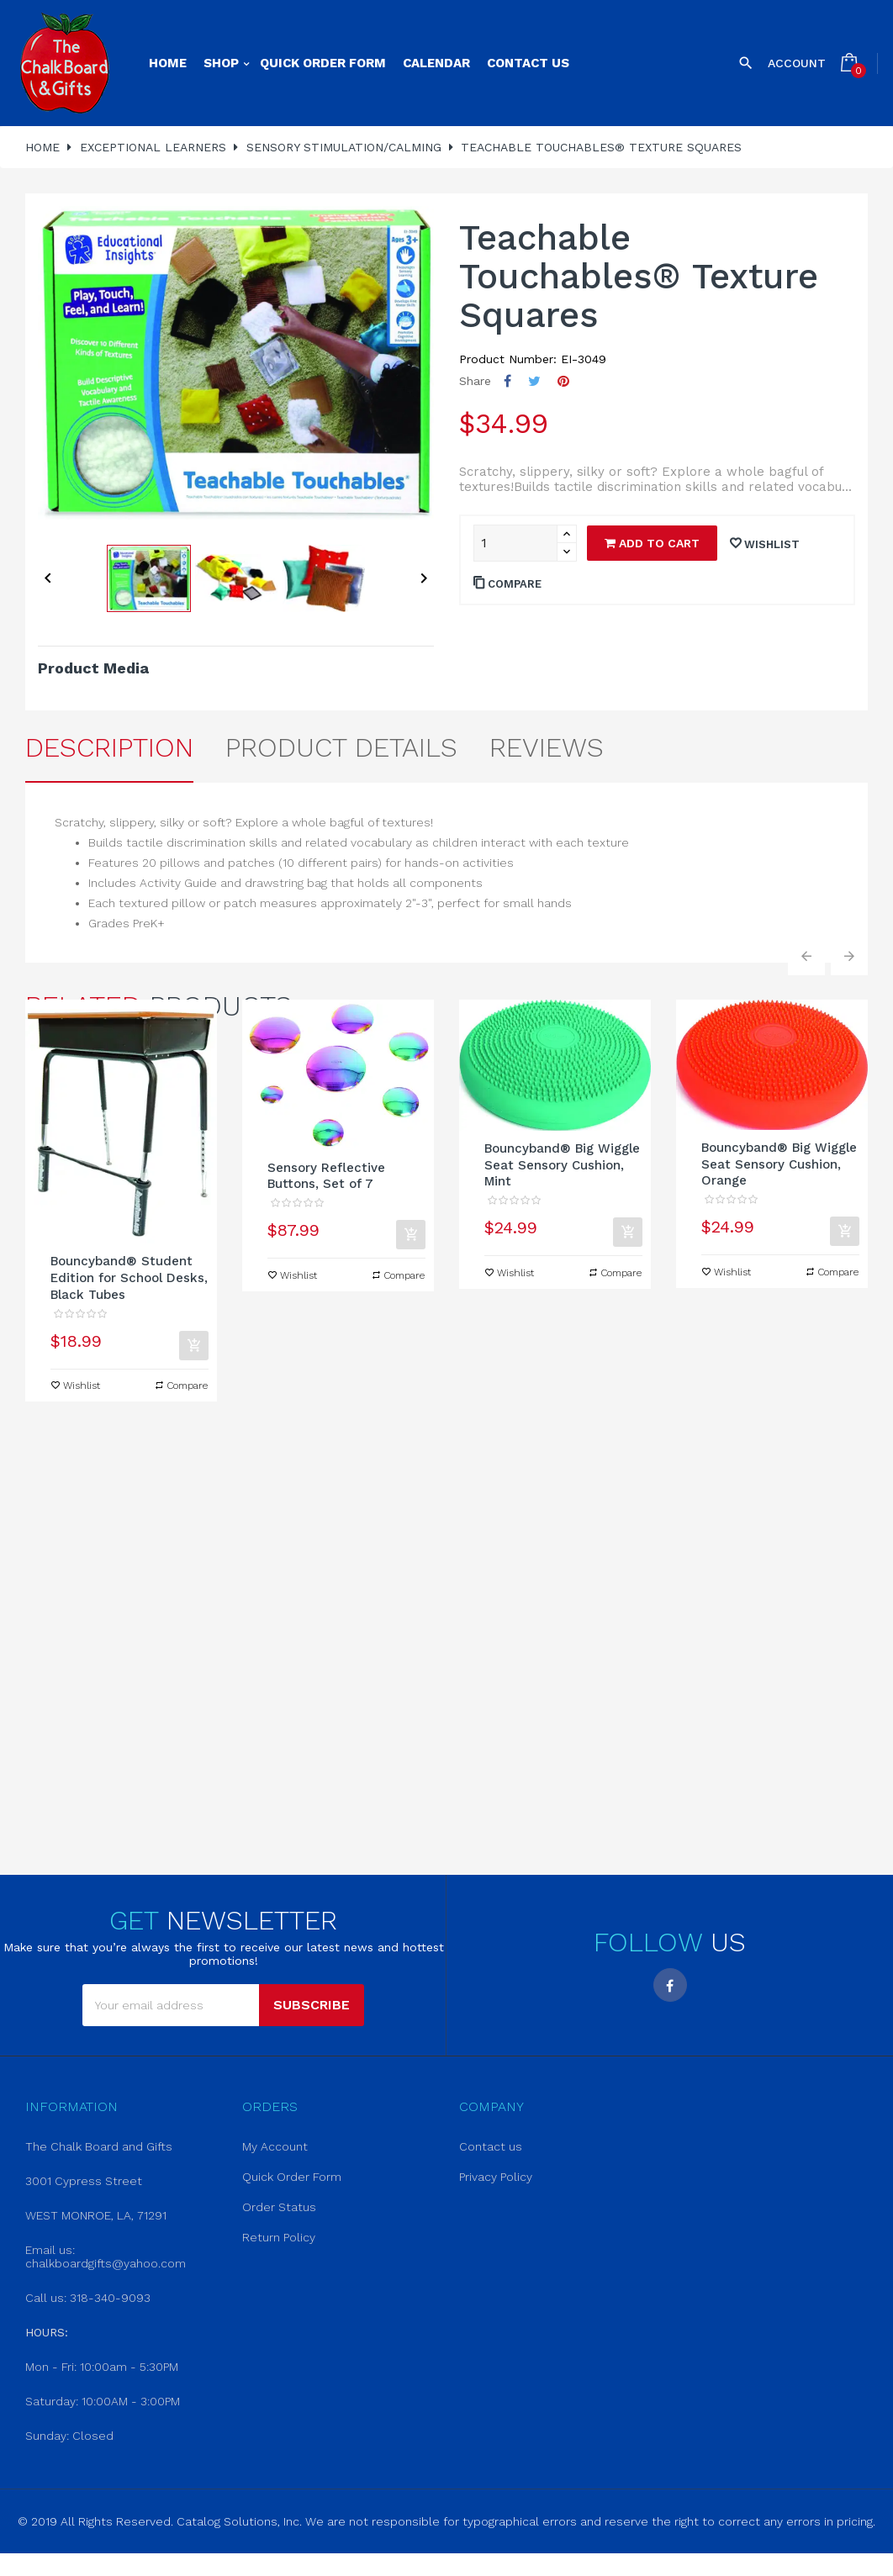 Image resolution: width=893 pixels, height=2576 pixels. Describe the element at coordinates (563, 381) in the screenshot. I see `Pinterest` at that location.